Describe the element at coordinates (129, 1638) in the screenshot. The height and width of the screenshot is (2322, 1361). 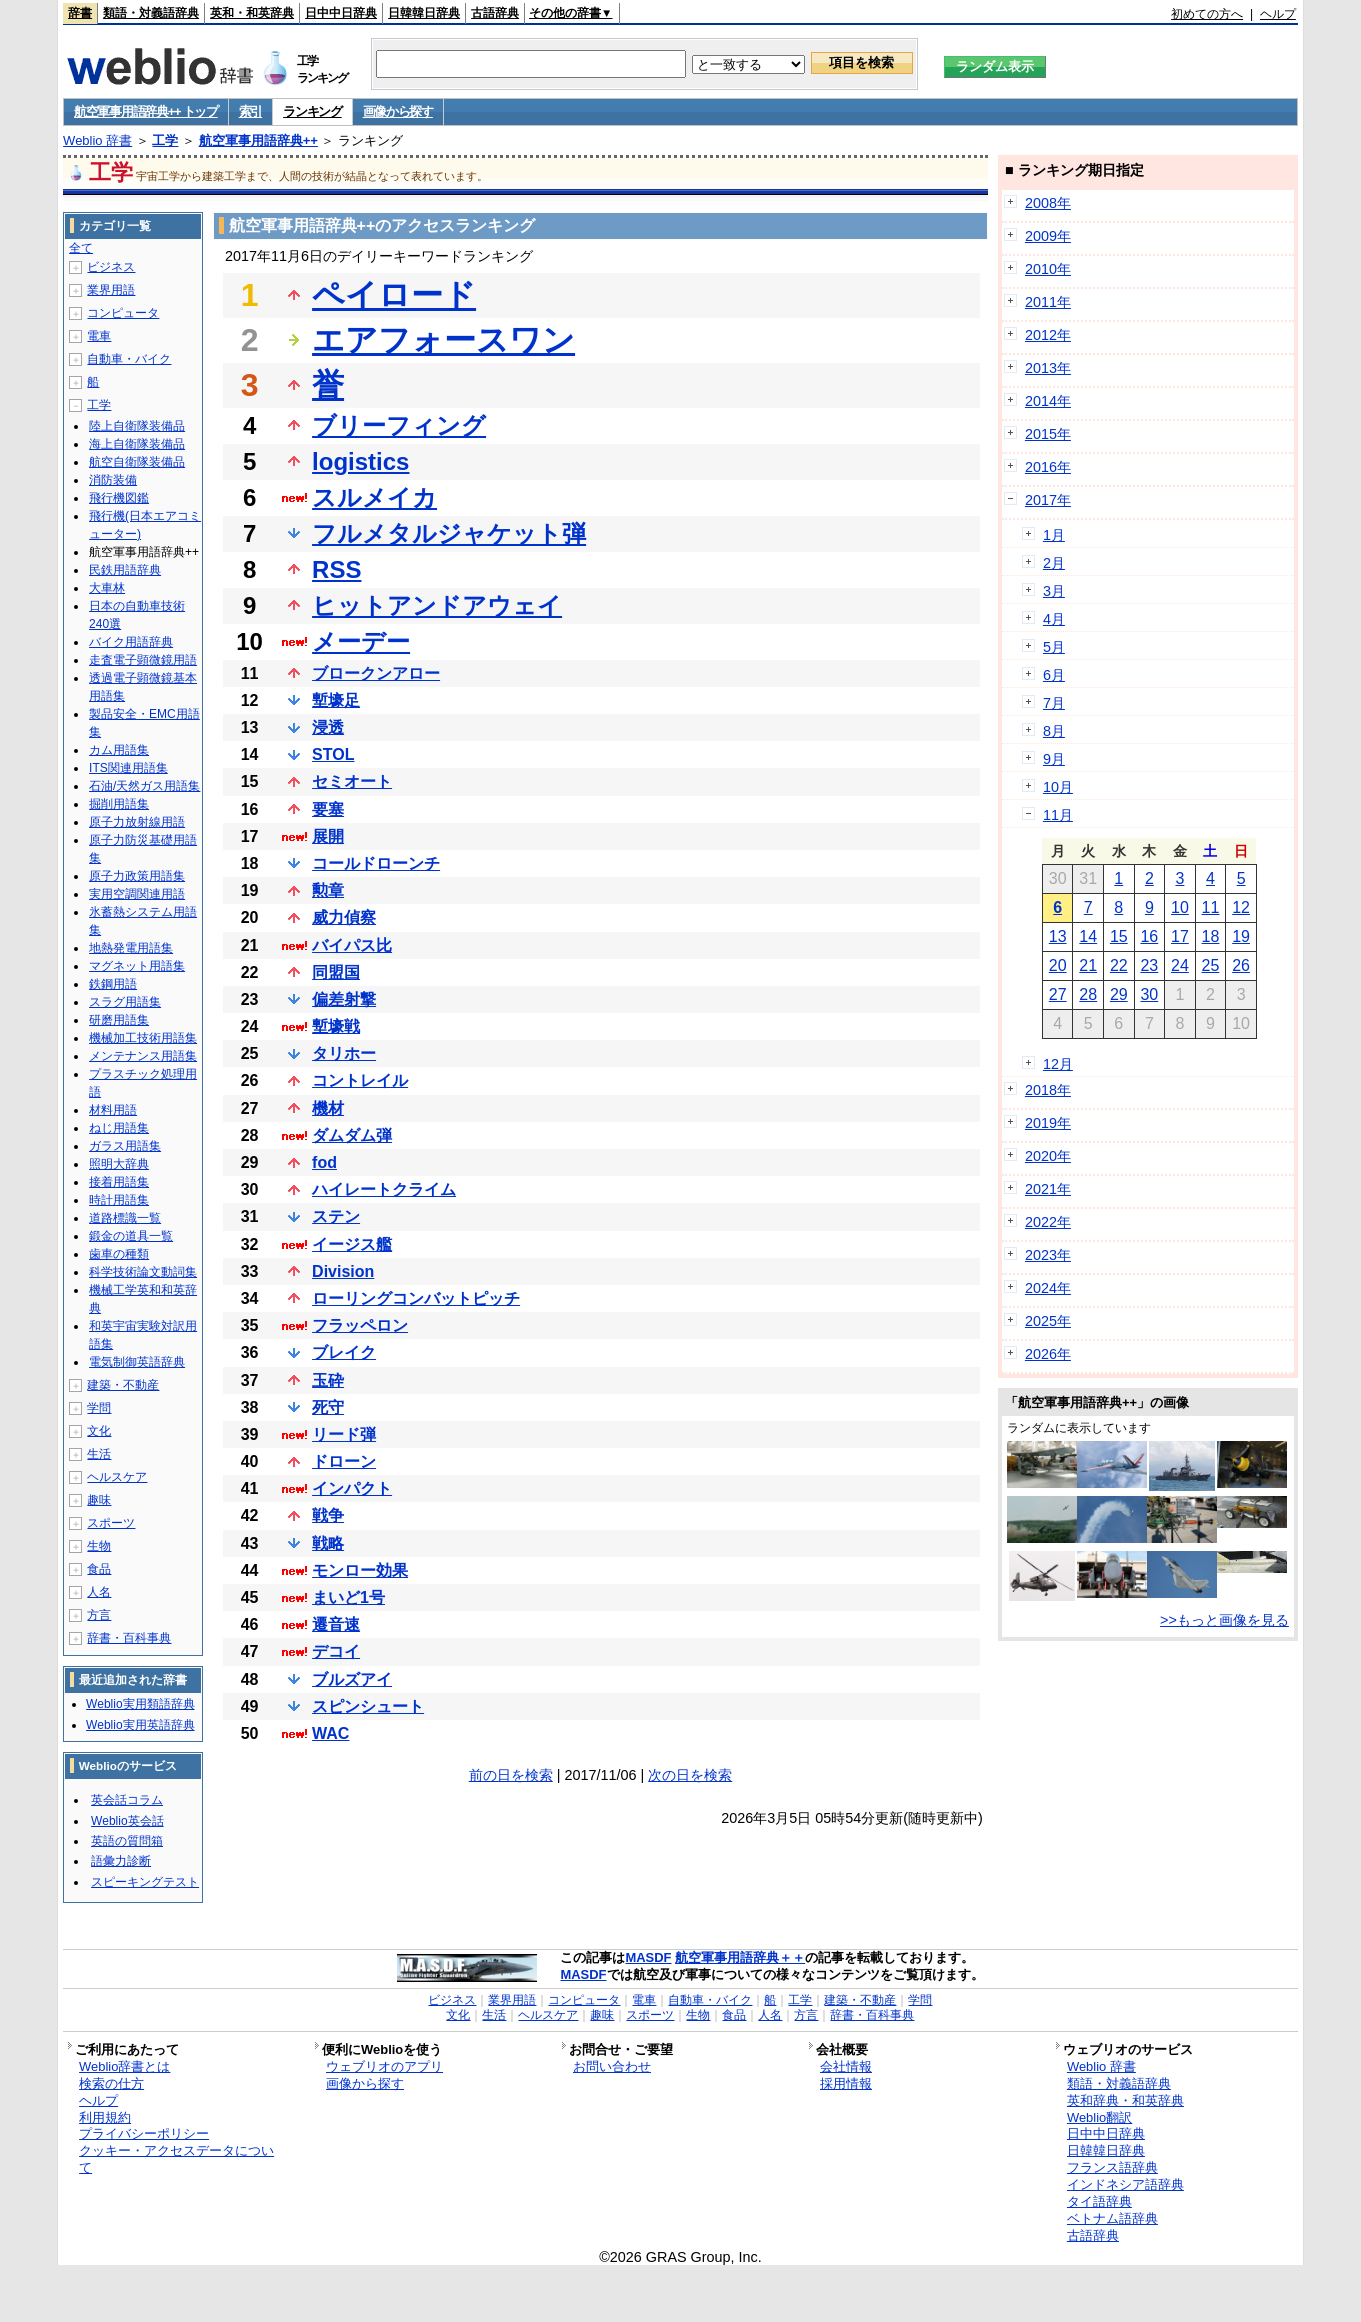
I see `辞書・百科事典` at that location.